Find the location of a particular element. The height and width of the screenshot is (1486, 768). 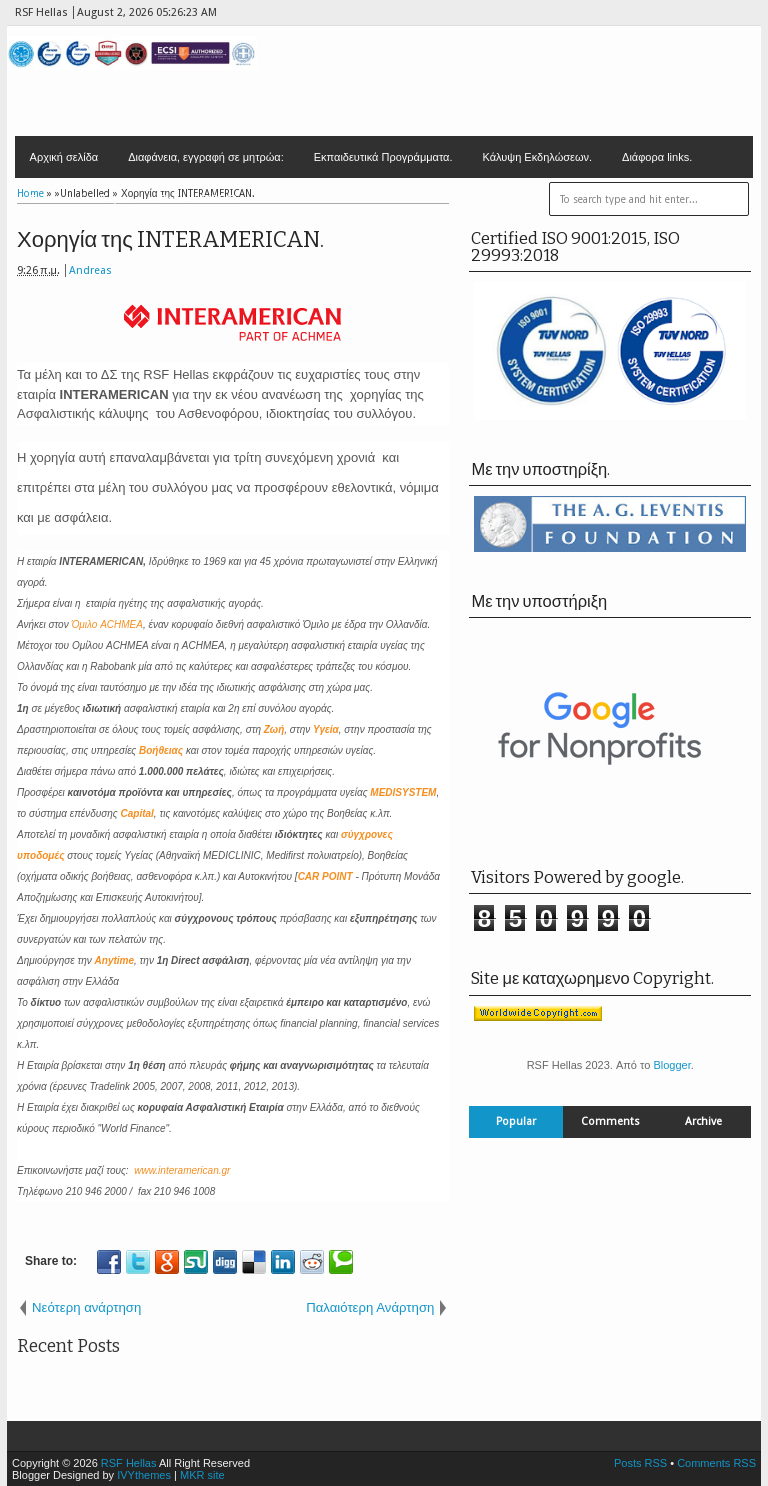

Εκπαιδευτικά Προγράμματα. is located at coordinates (383, 157).